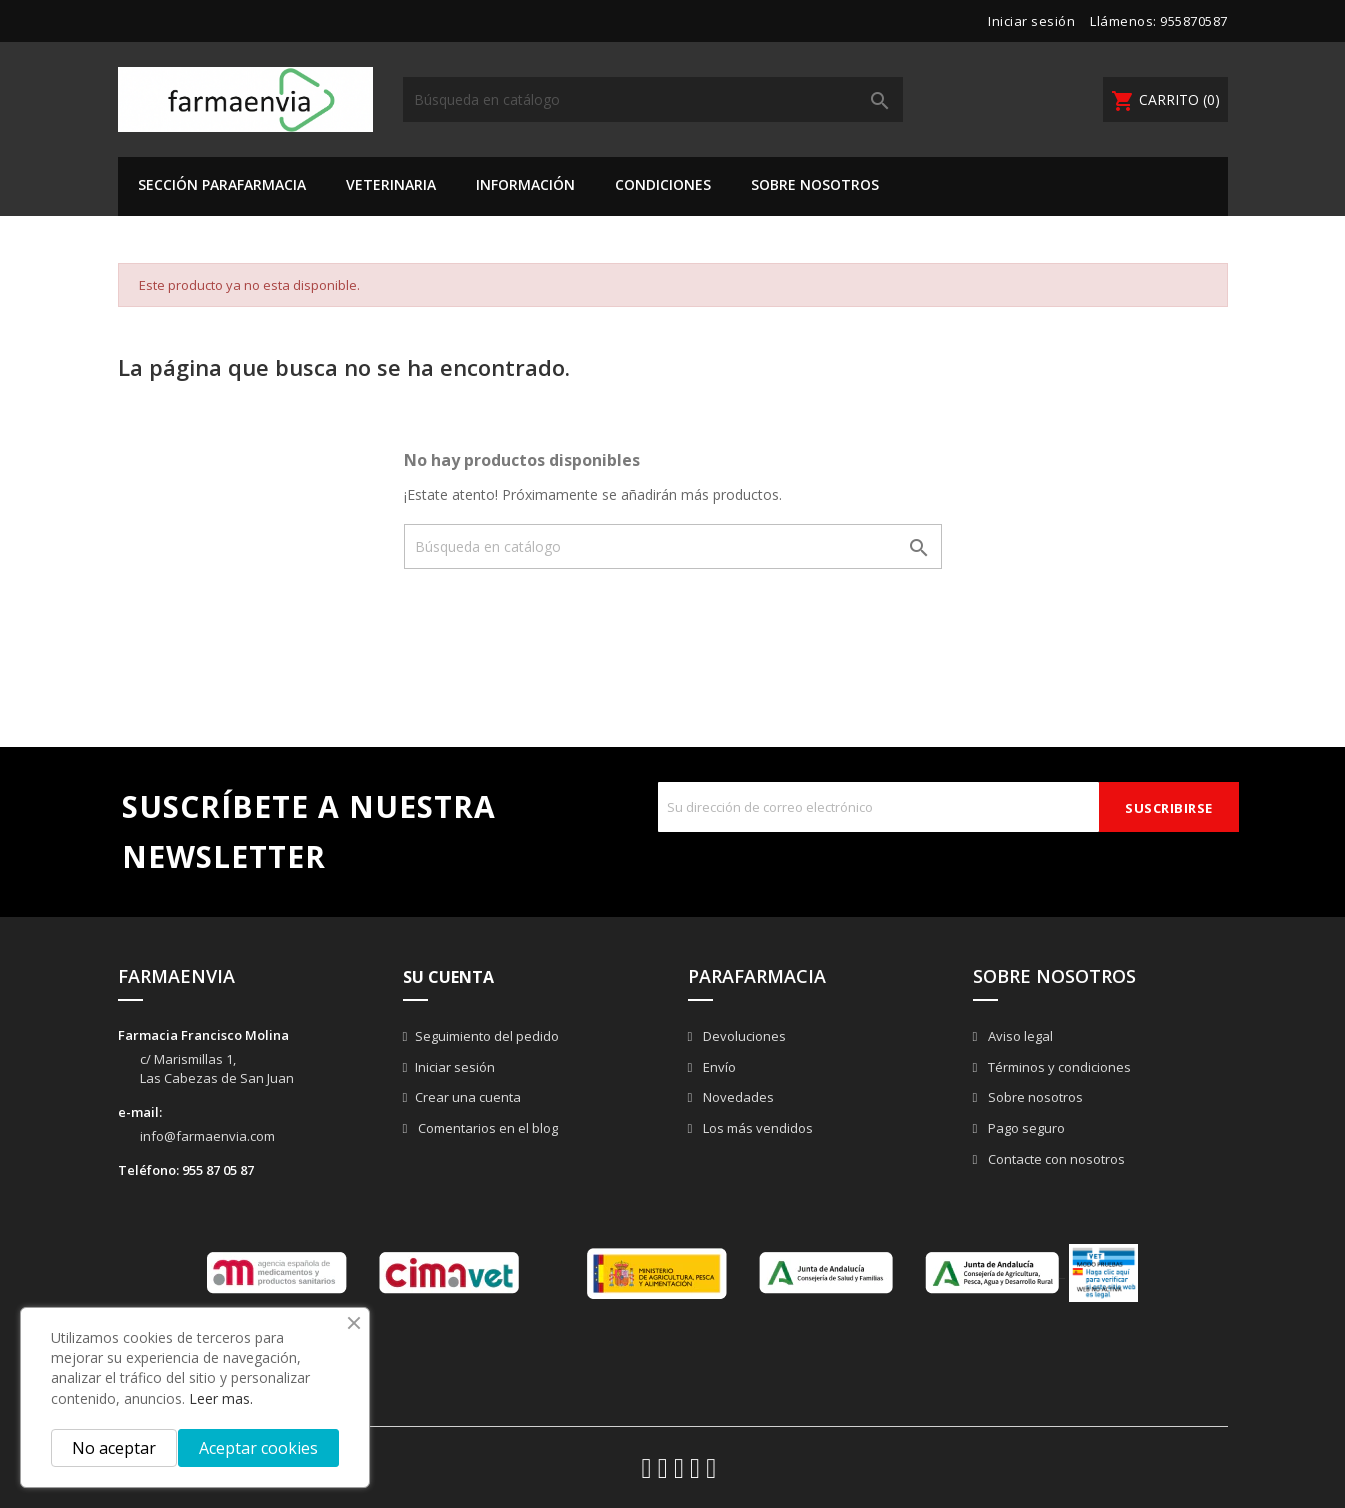 The height and width of the screenshot is (1508, 1345). Describe the element at coordinates (1019, 1036) in the screenshot. I see `Aviso legal` at that location.